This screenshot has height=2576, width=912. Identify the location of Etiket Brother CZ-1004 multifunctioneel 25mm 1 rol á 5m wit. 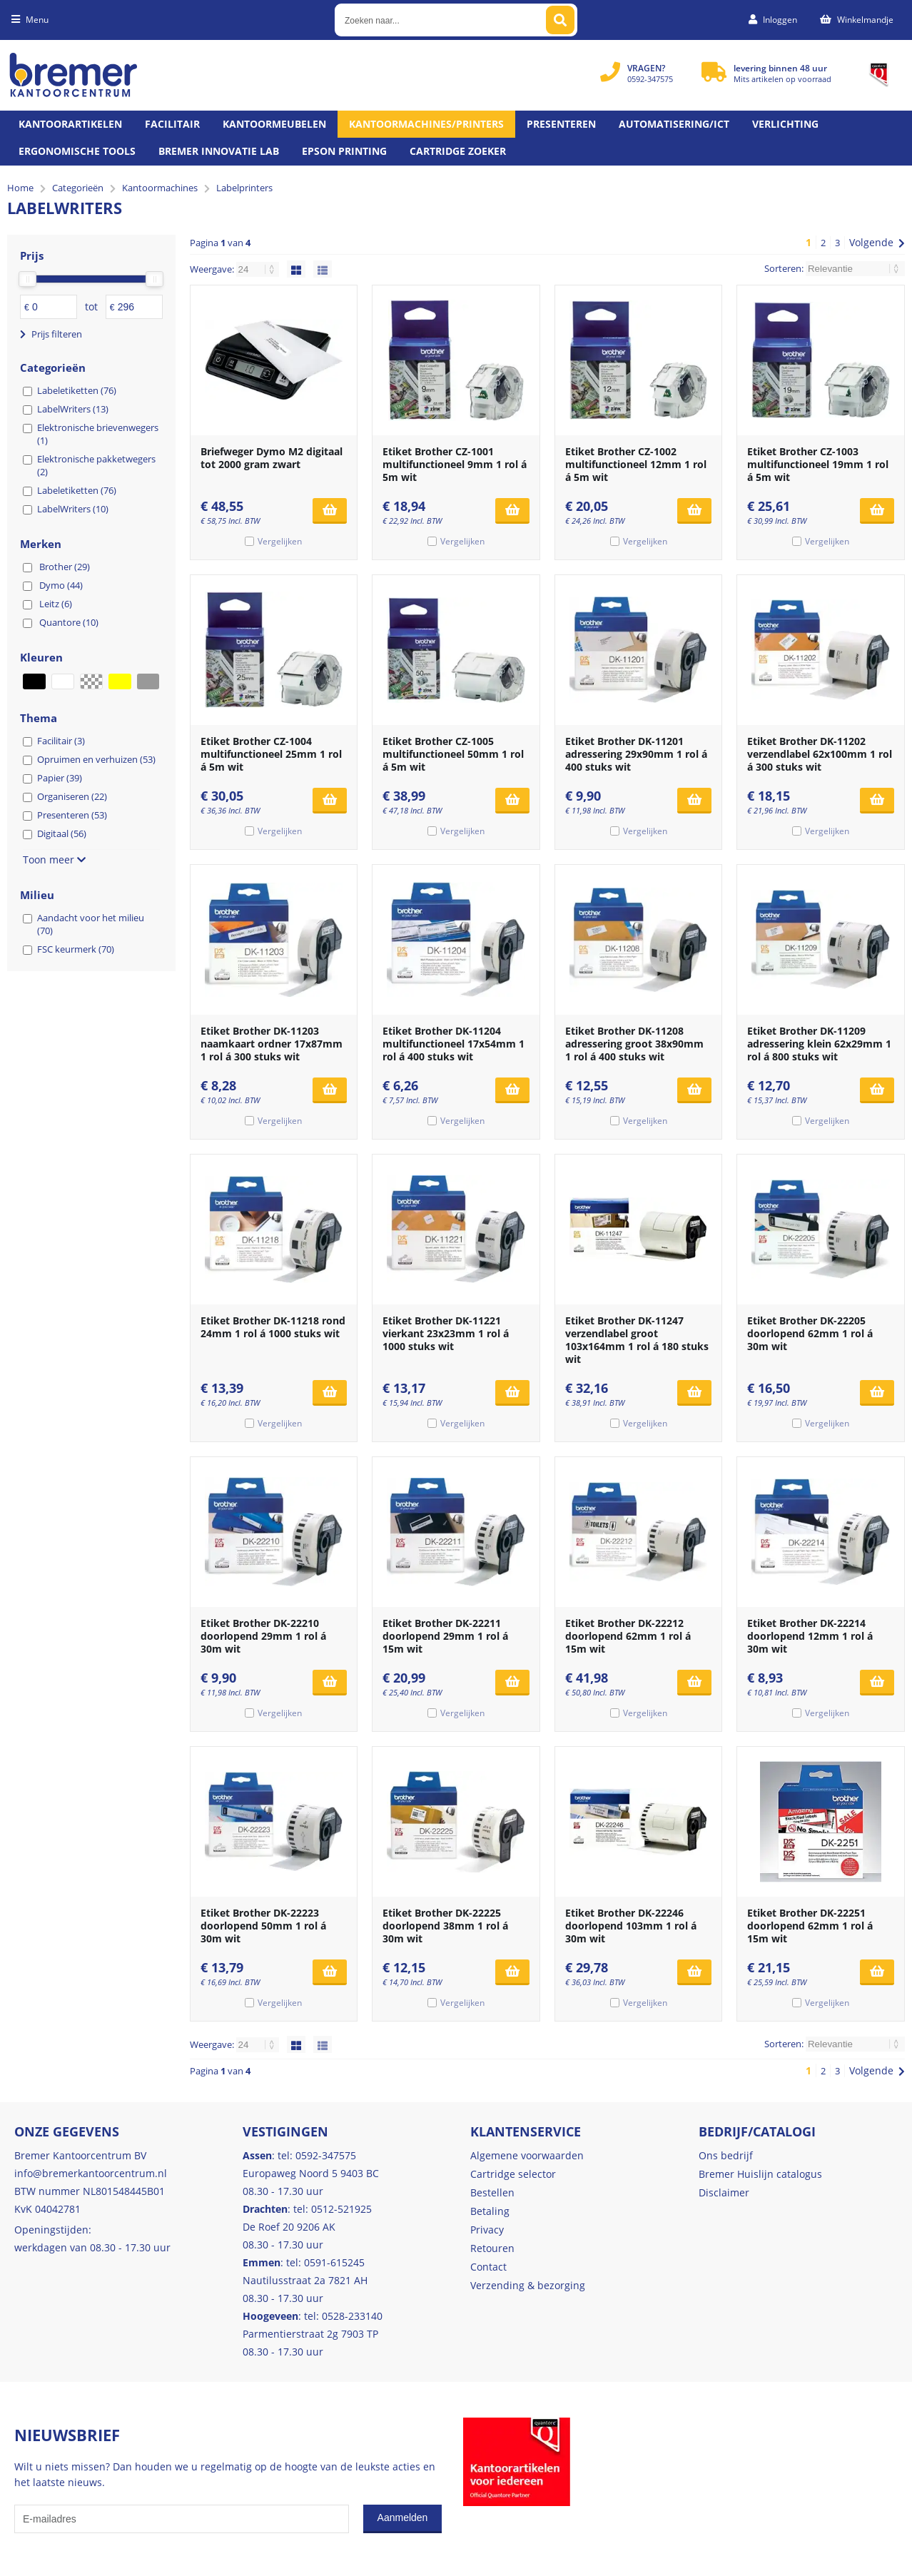
(271, 754).